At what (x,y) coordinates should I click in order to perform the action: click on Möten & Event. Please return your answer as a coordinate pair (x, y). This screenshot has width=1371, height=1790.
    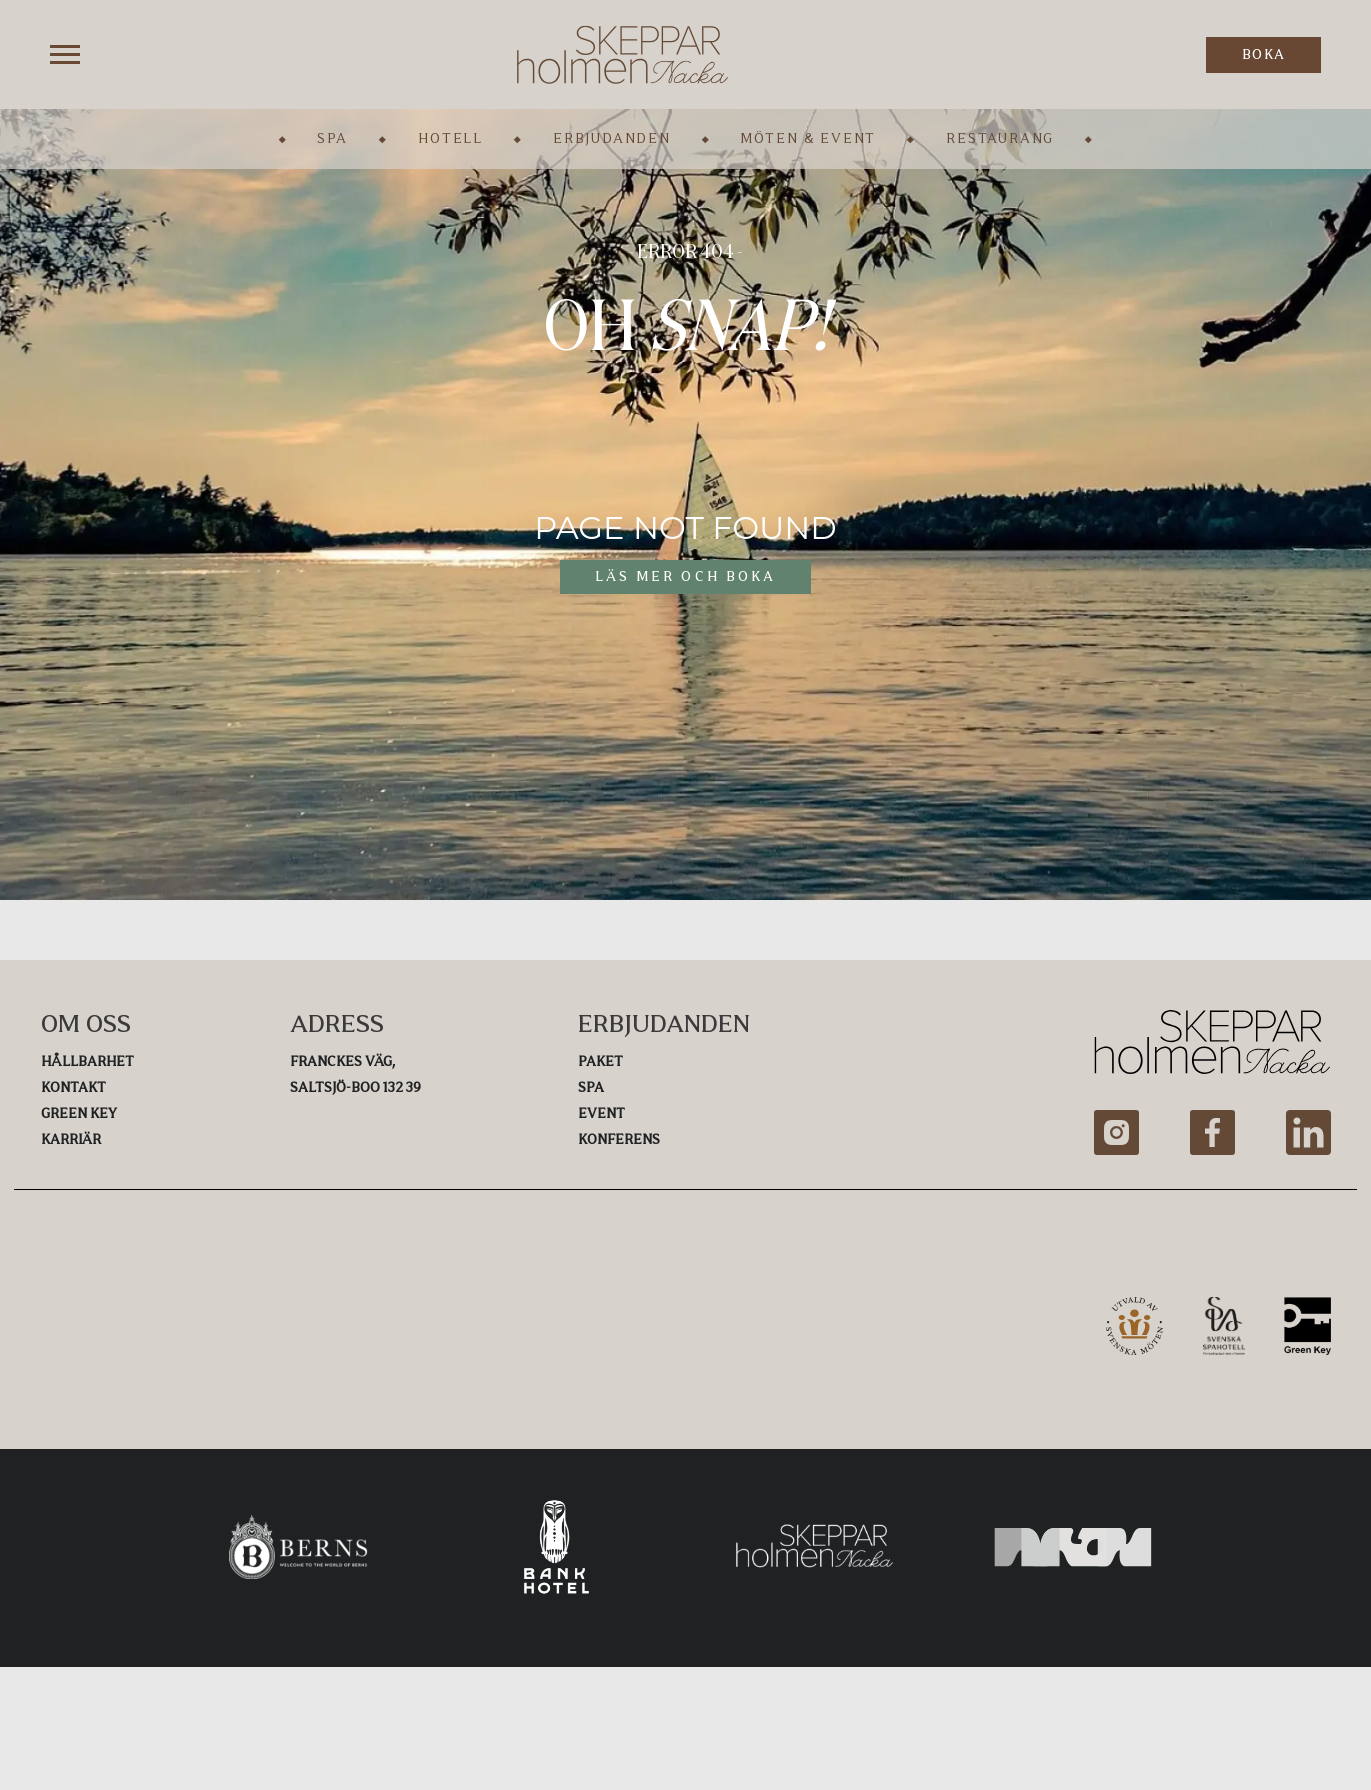
    Looking at the image, I should click on (808, 138).